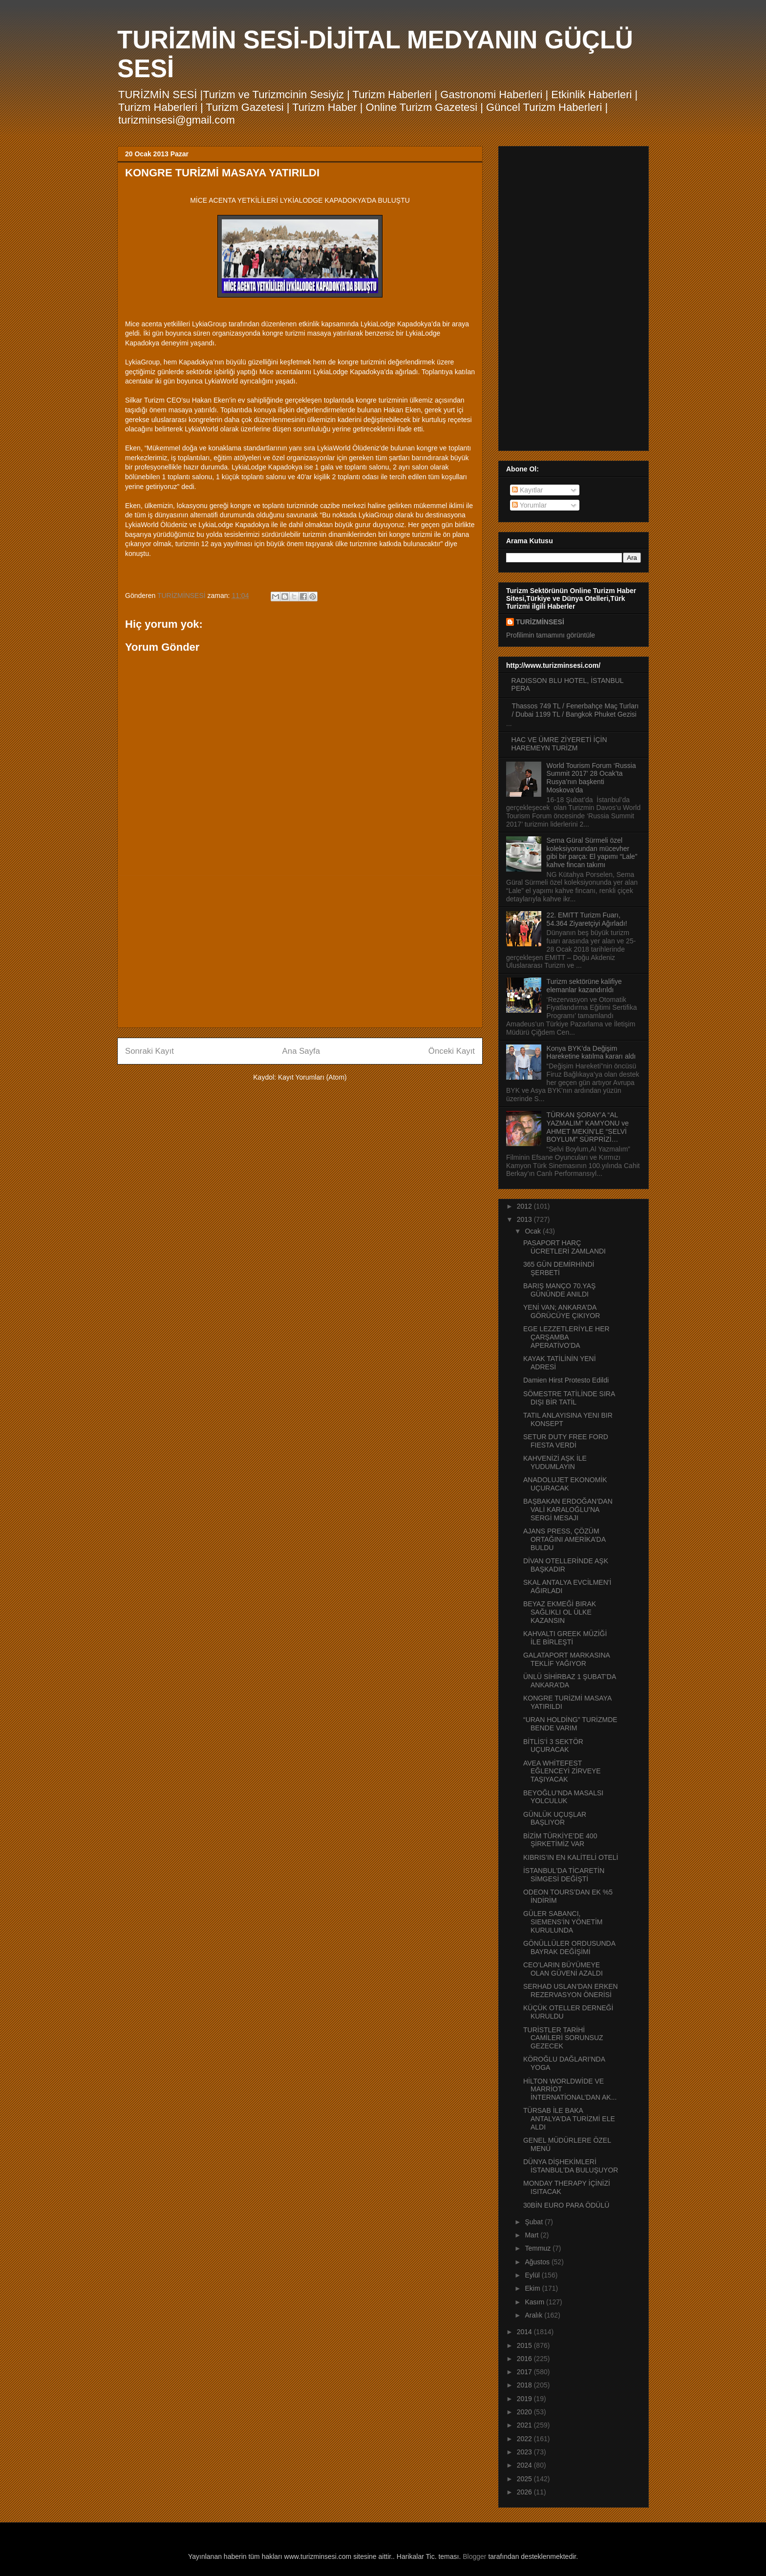  I want to click on DÜNYA DİŞHEKİMLERİ İSTANBUL’DA BULUŞUYOR, so click(570, 2166).